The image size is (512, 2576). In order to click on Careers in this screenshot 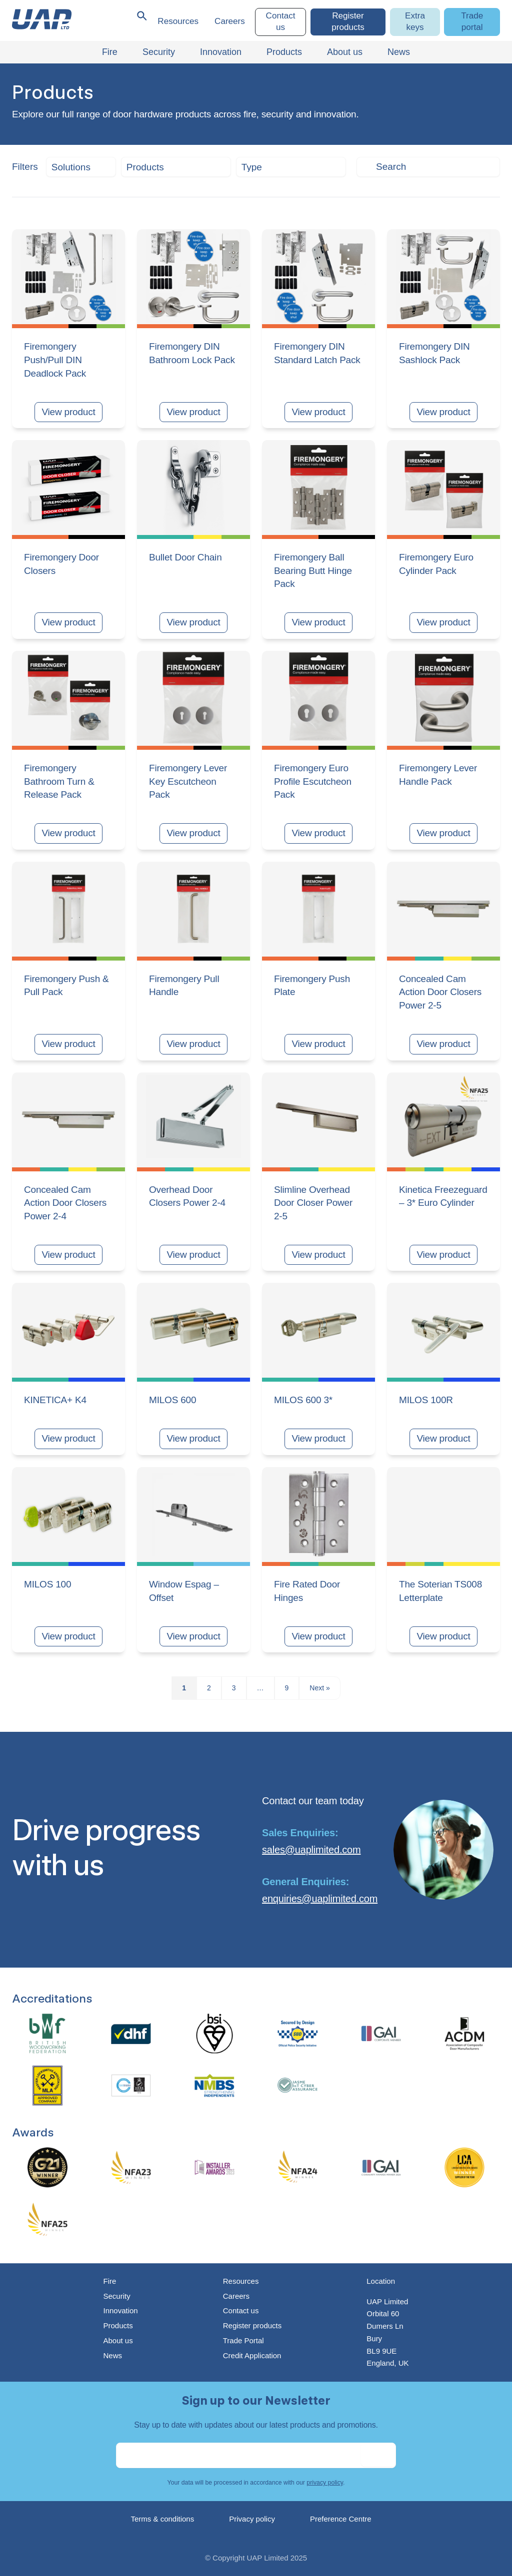, I will do `click(229, 21)`.